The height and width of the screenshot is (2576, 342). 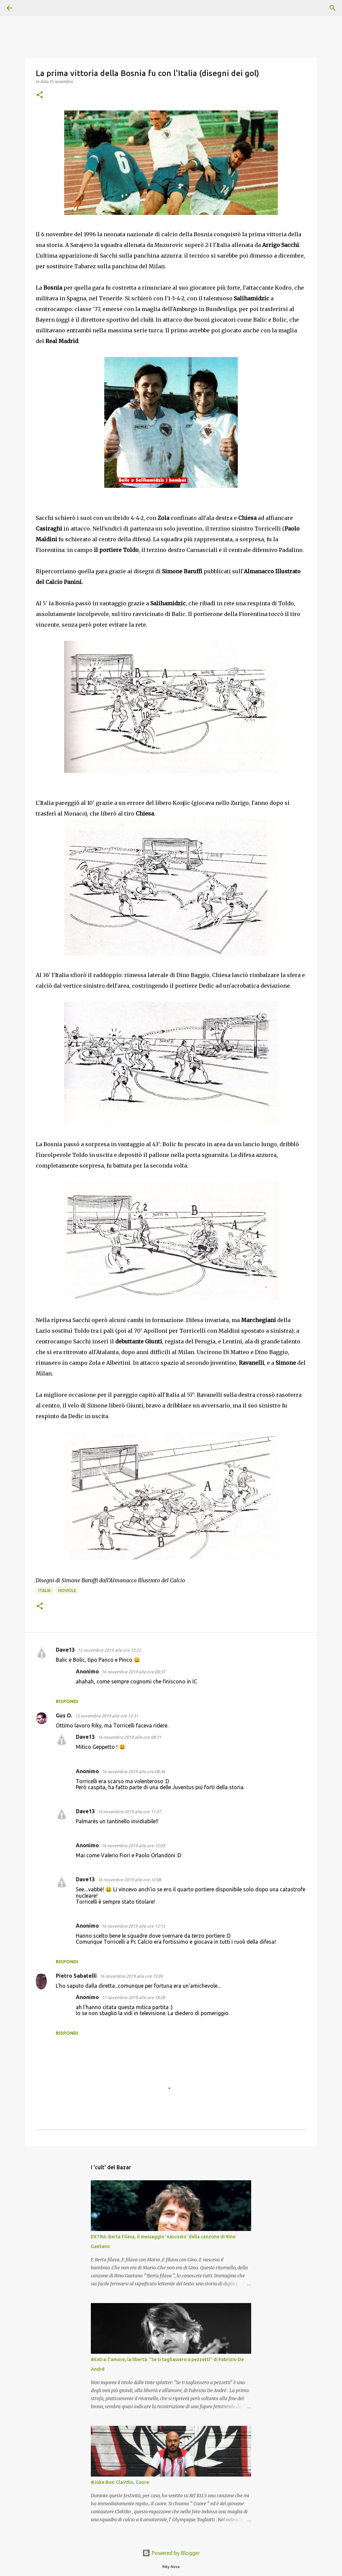 What do you see at coordinates (120, 2482) in the screenshot?
I see `#Juke Box: ClaVdio, Cuore` at bounding box center [120, 2482].